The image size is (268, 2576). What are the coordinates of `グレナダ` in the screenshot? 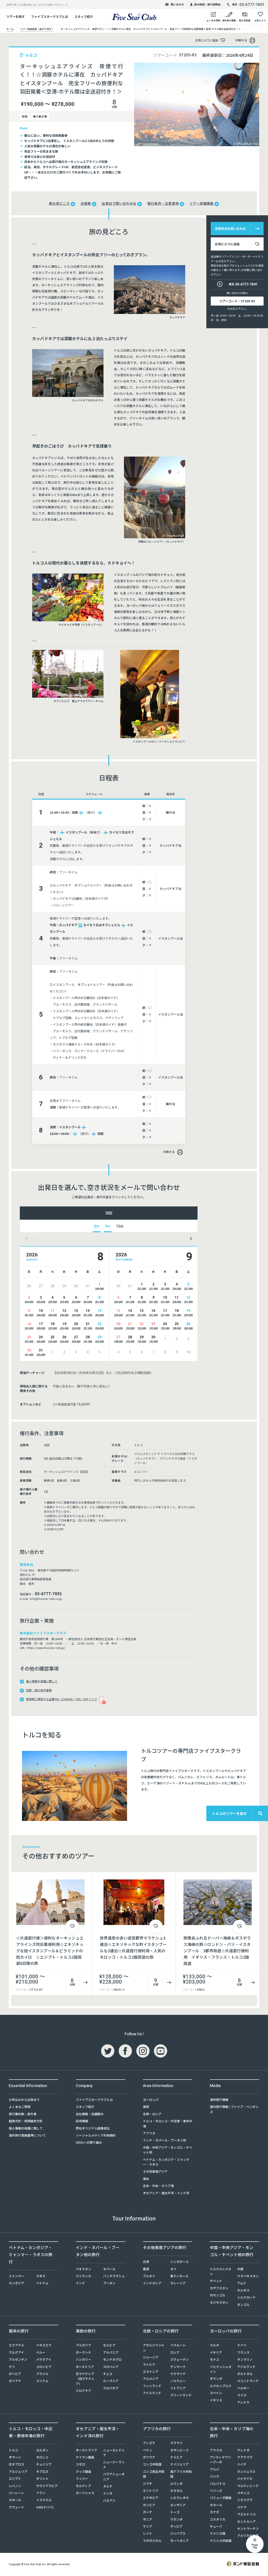 It's located at (243, 2451).